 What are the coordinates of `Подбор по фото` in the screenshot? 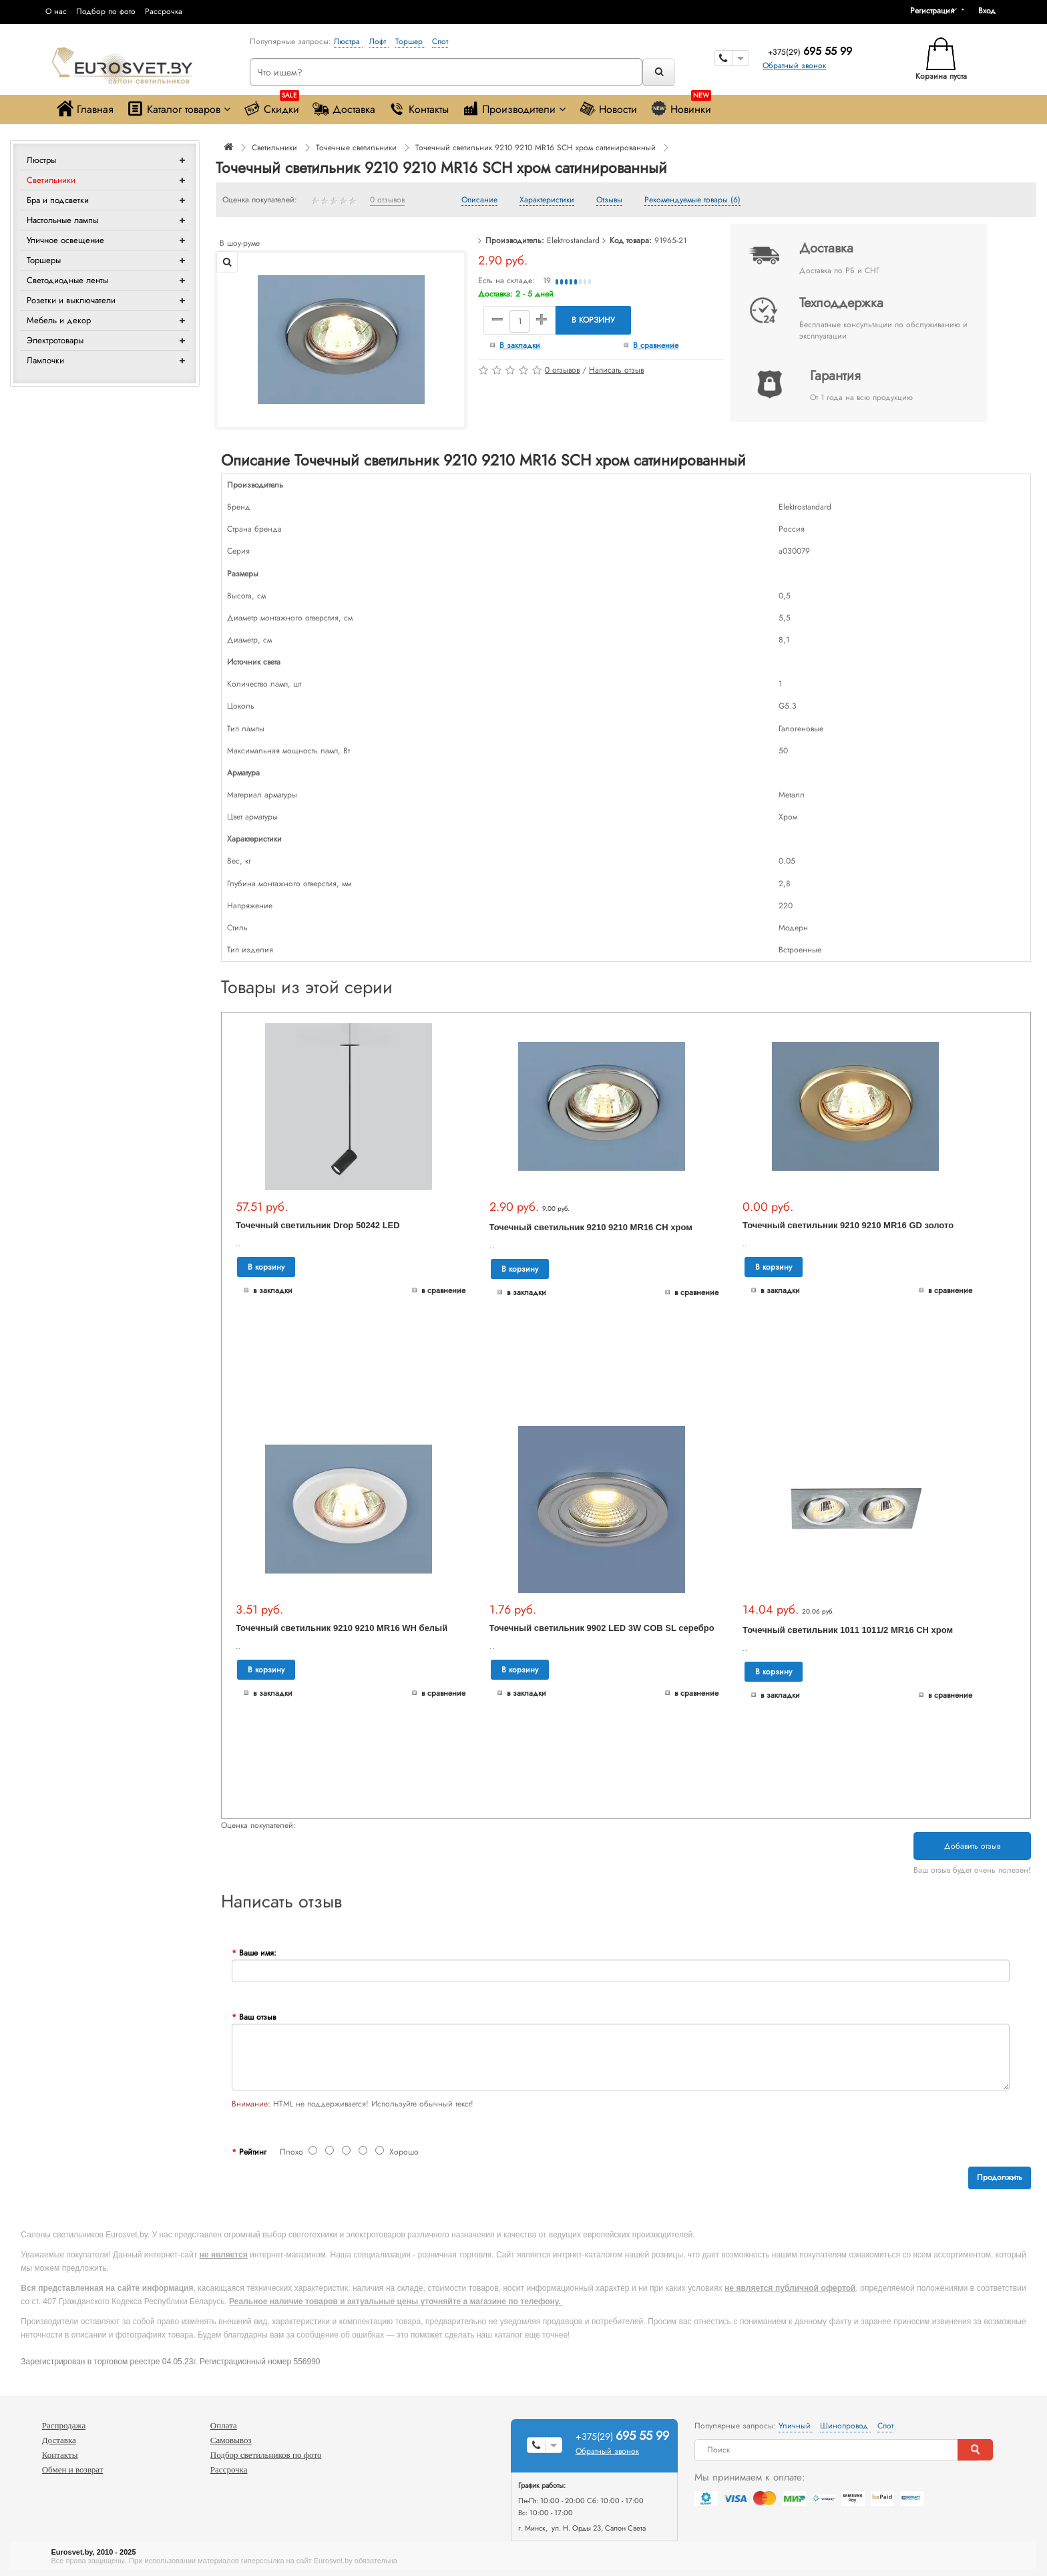 It's located at (106, 11).